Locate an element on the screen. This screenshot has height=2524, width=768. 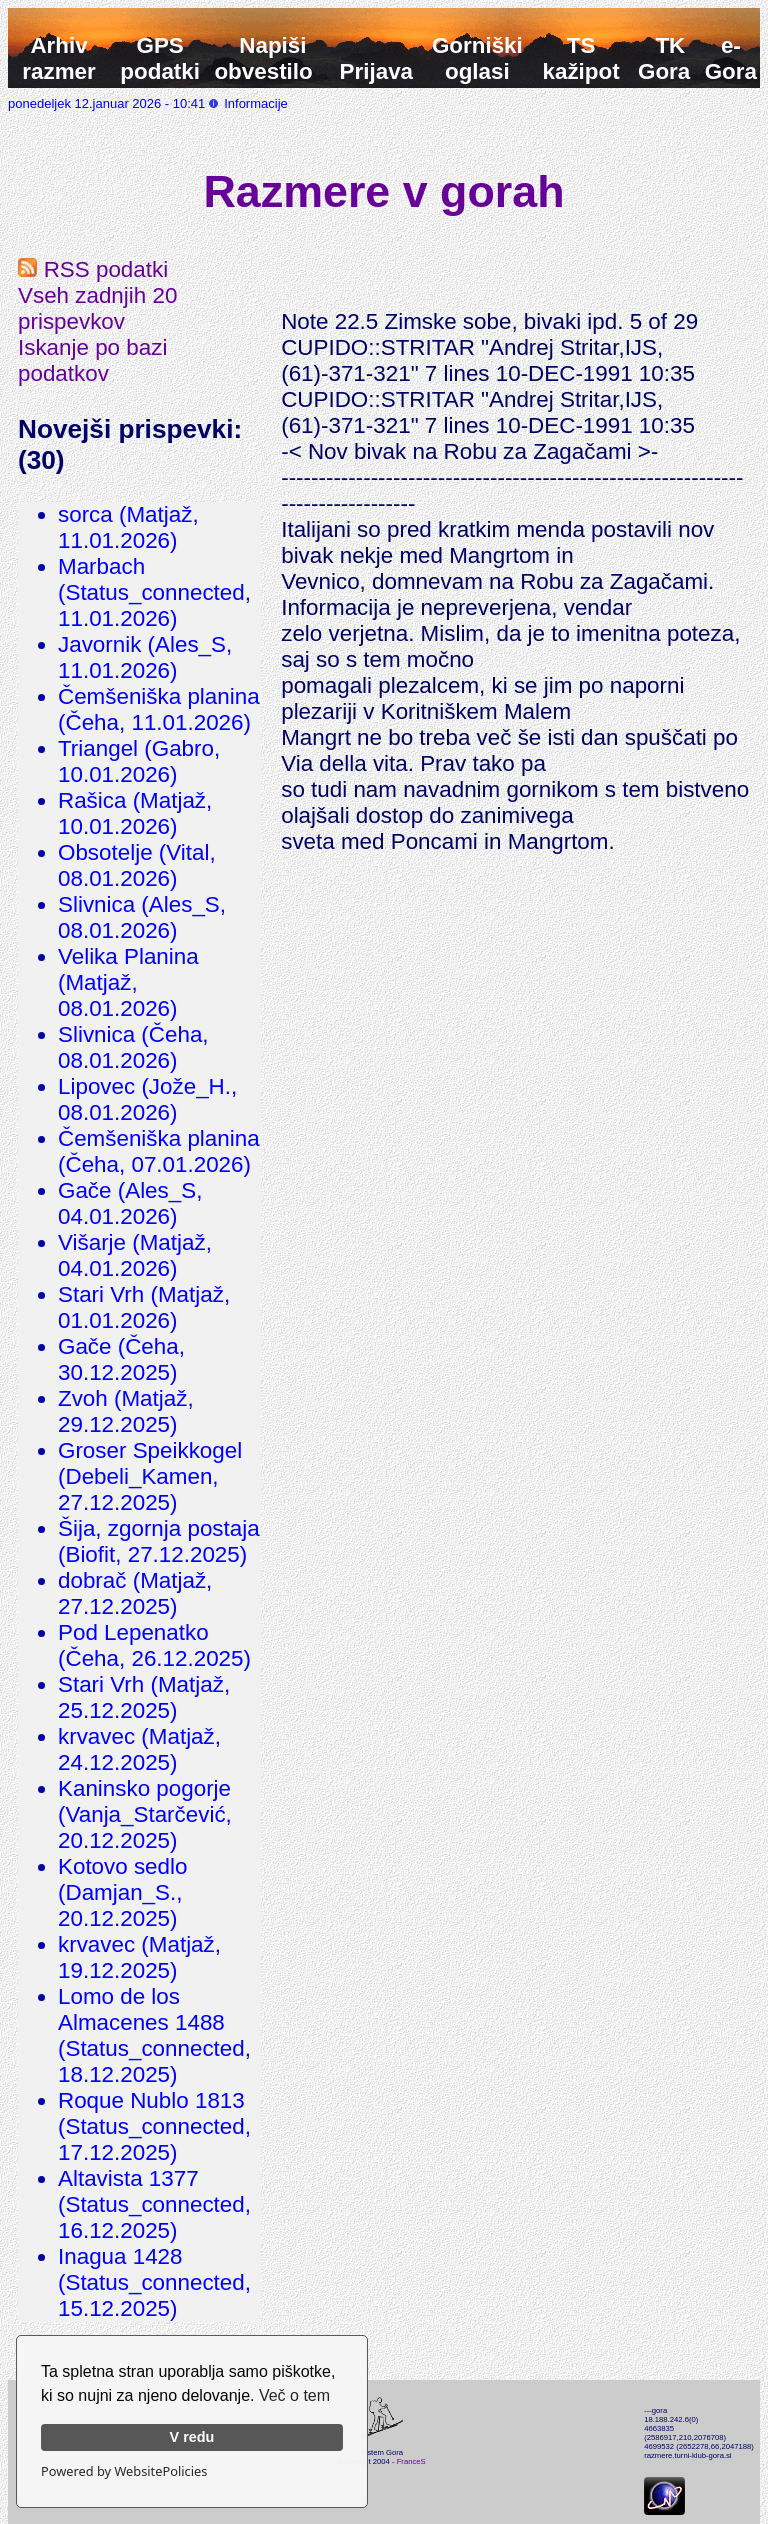
Gače (Čeha, 30.12.2025) is located at coordinates (121, 1359).